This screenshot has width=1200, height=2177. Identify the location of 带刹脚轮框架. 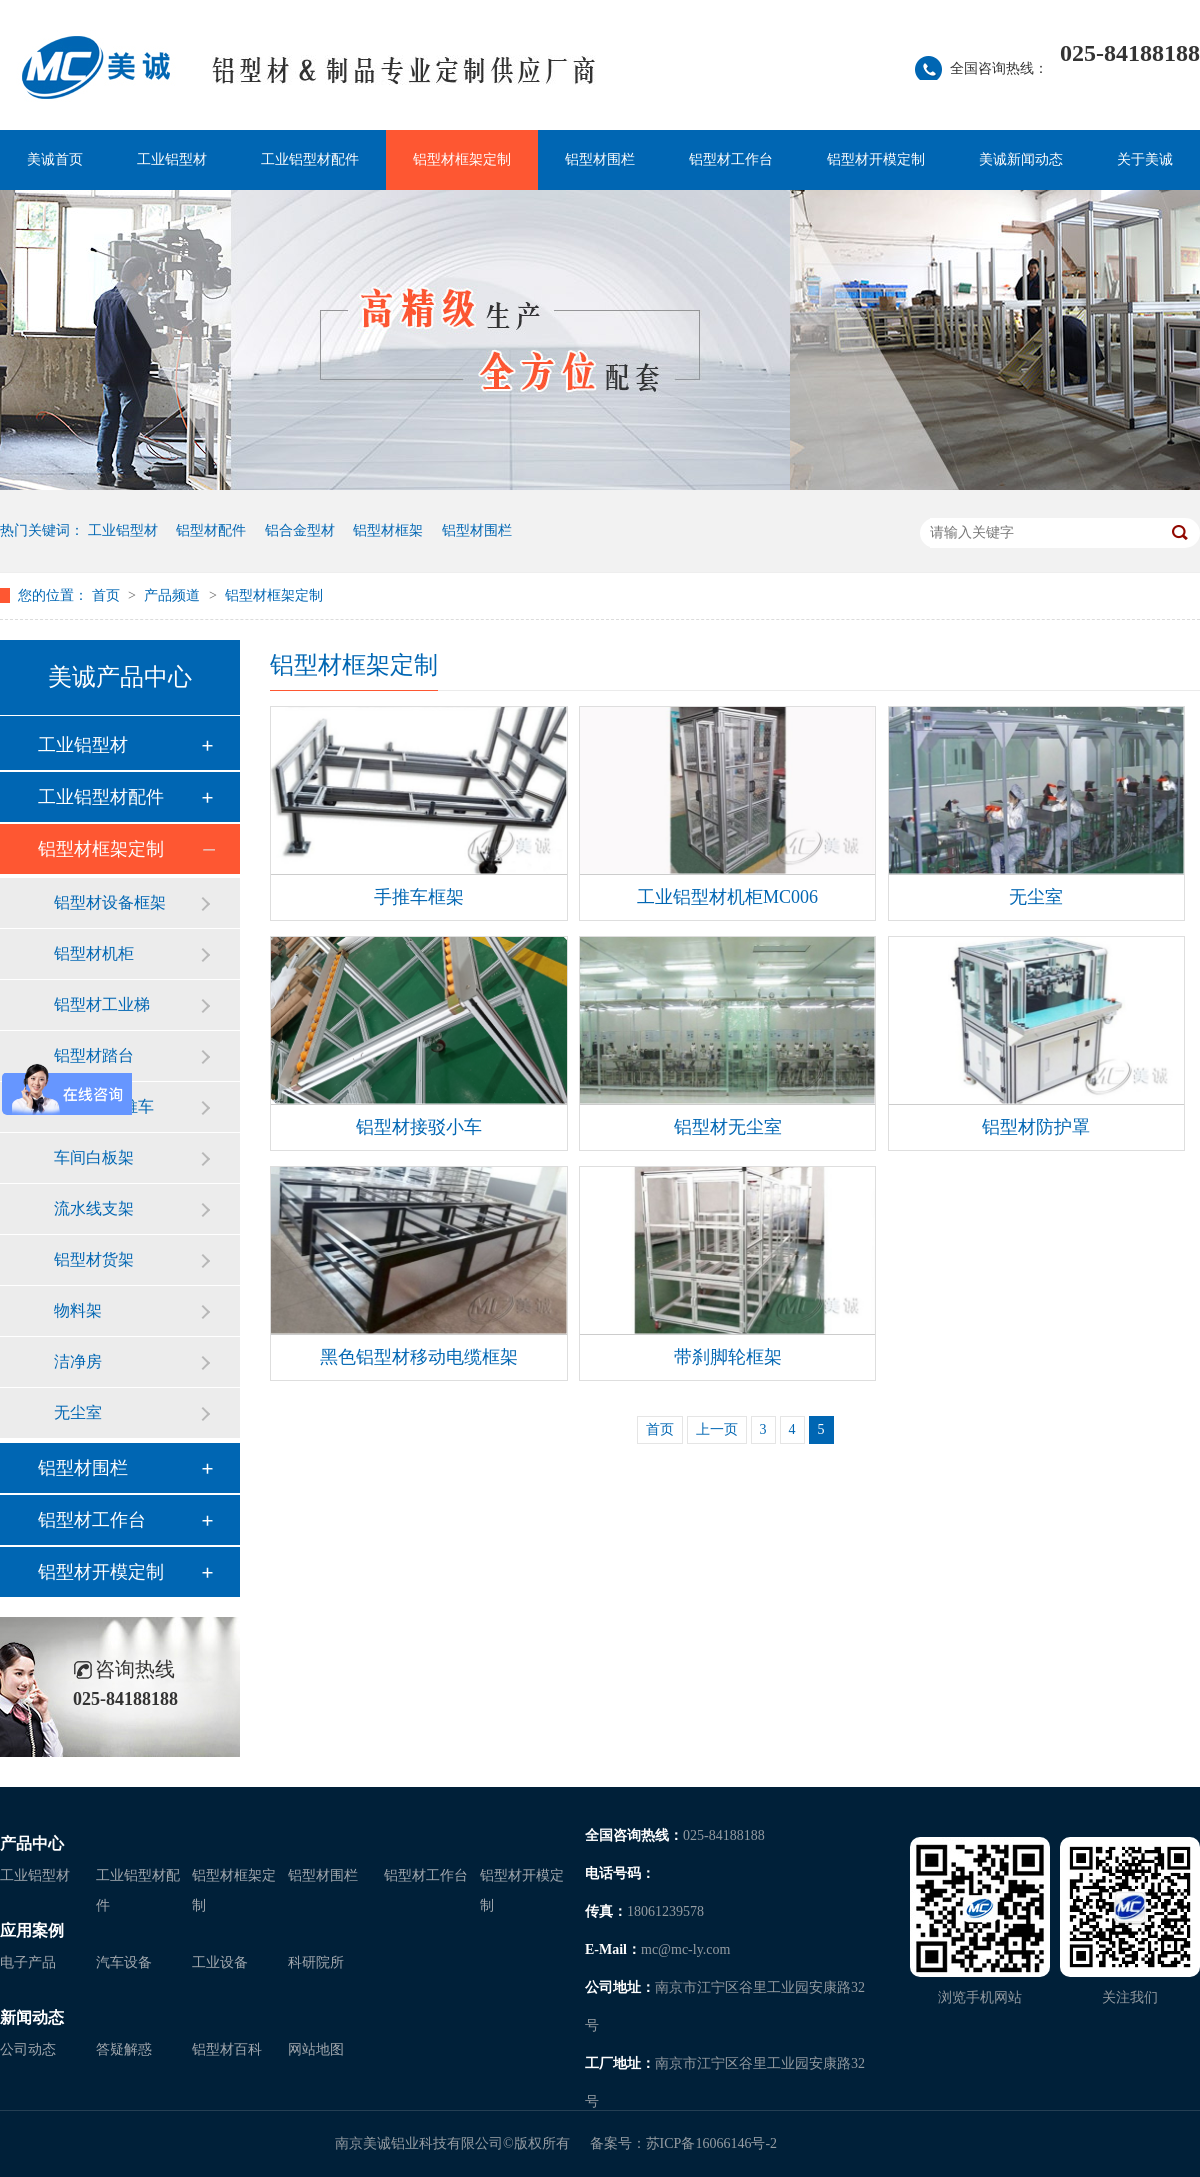
(728, 1357).